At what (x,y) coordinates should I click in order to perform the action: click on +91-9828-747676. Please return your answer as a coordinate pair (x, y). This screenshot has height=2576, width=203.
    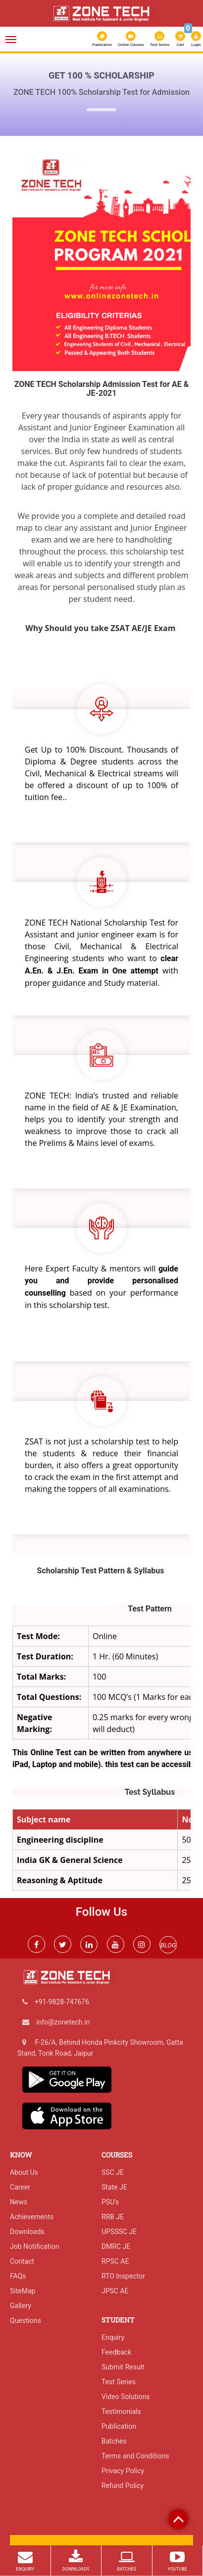
    Looking at the image, I should click on (62, 2002).